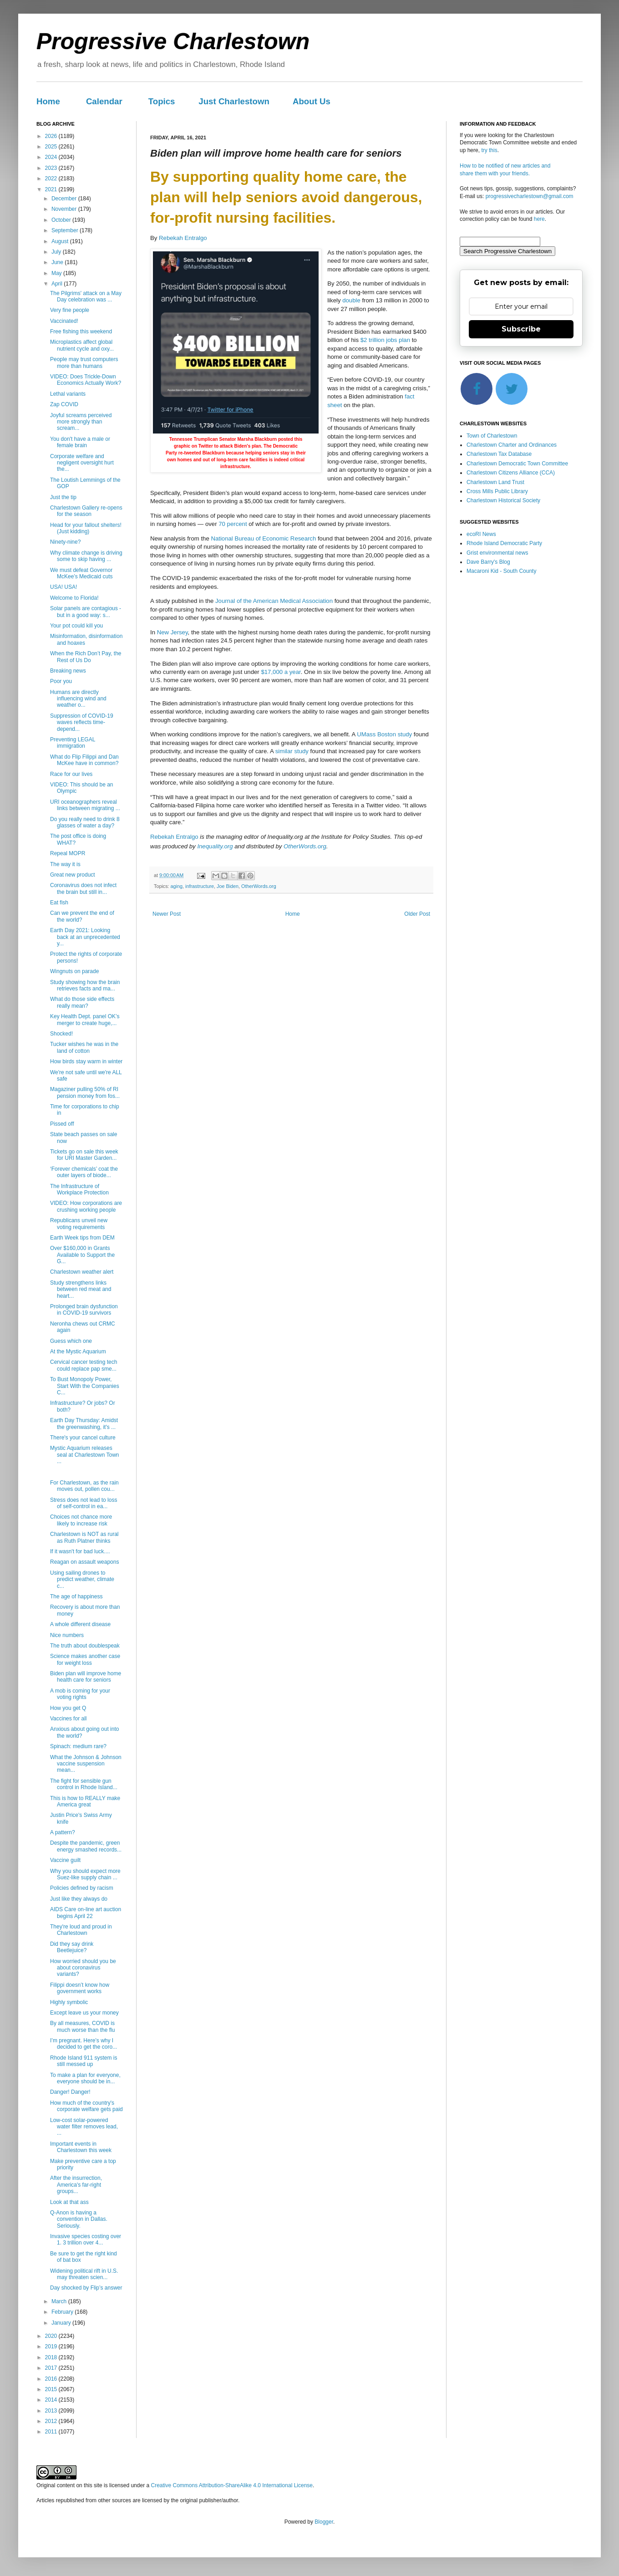  What do you see at coordinates (65, 1860) in the screenshot?
I see `Vaccine guilt` at bounding box center [65, 1860].